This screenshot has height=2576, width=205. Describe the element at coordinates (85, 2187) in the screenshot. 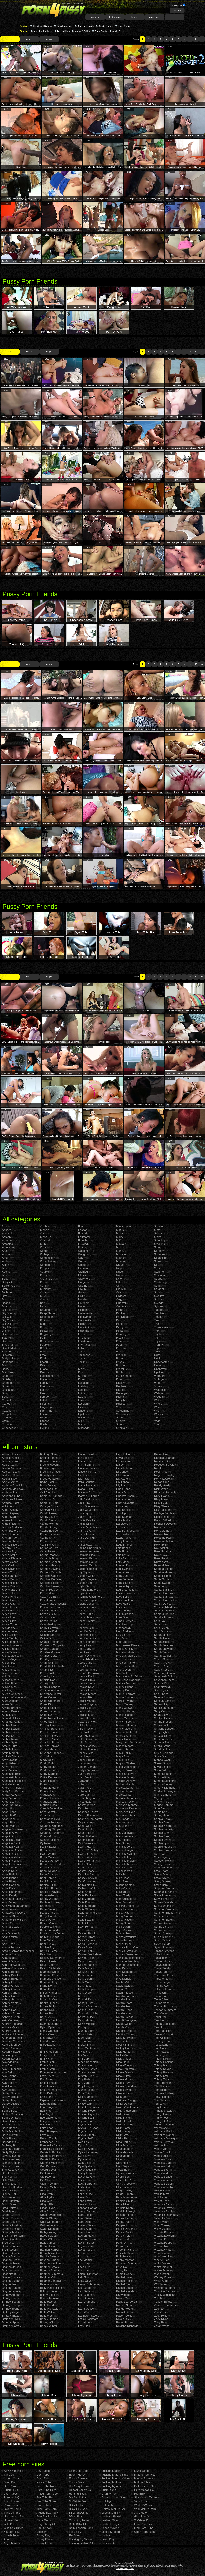

I see `Lady Sonia` at that location.